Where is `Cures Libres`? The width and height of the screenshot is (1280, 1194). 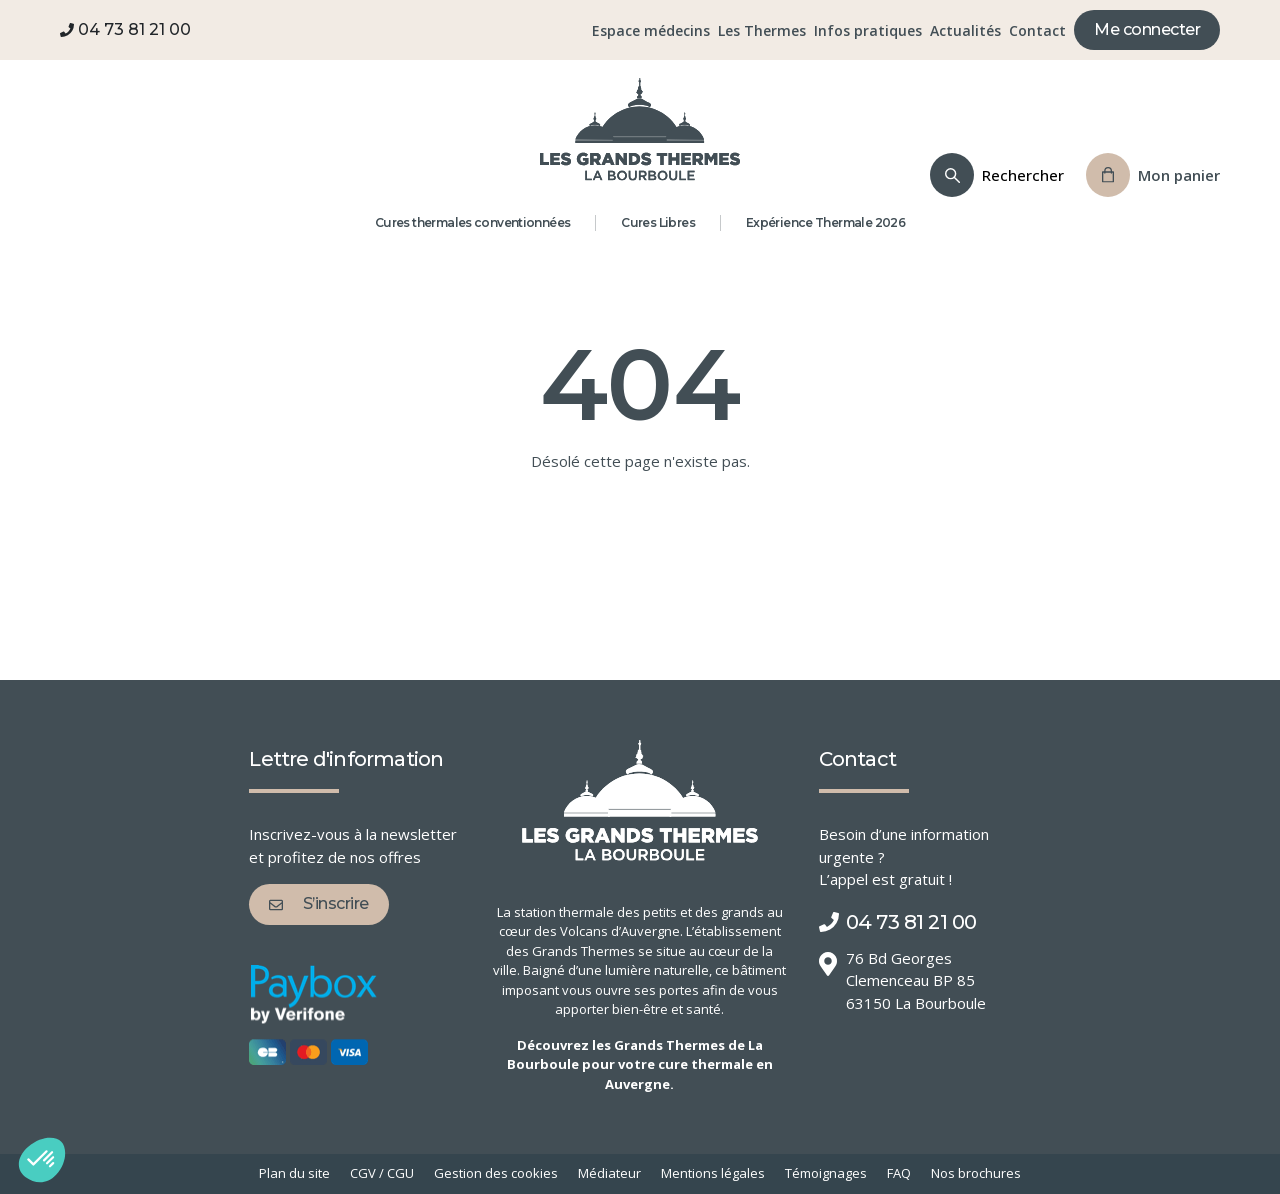
Cures Libres is located at coordinates (658, 222).